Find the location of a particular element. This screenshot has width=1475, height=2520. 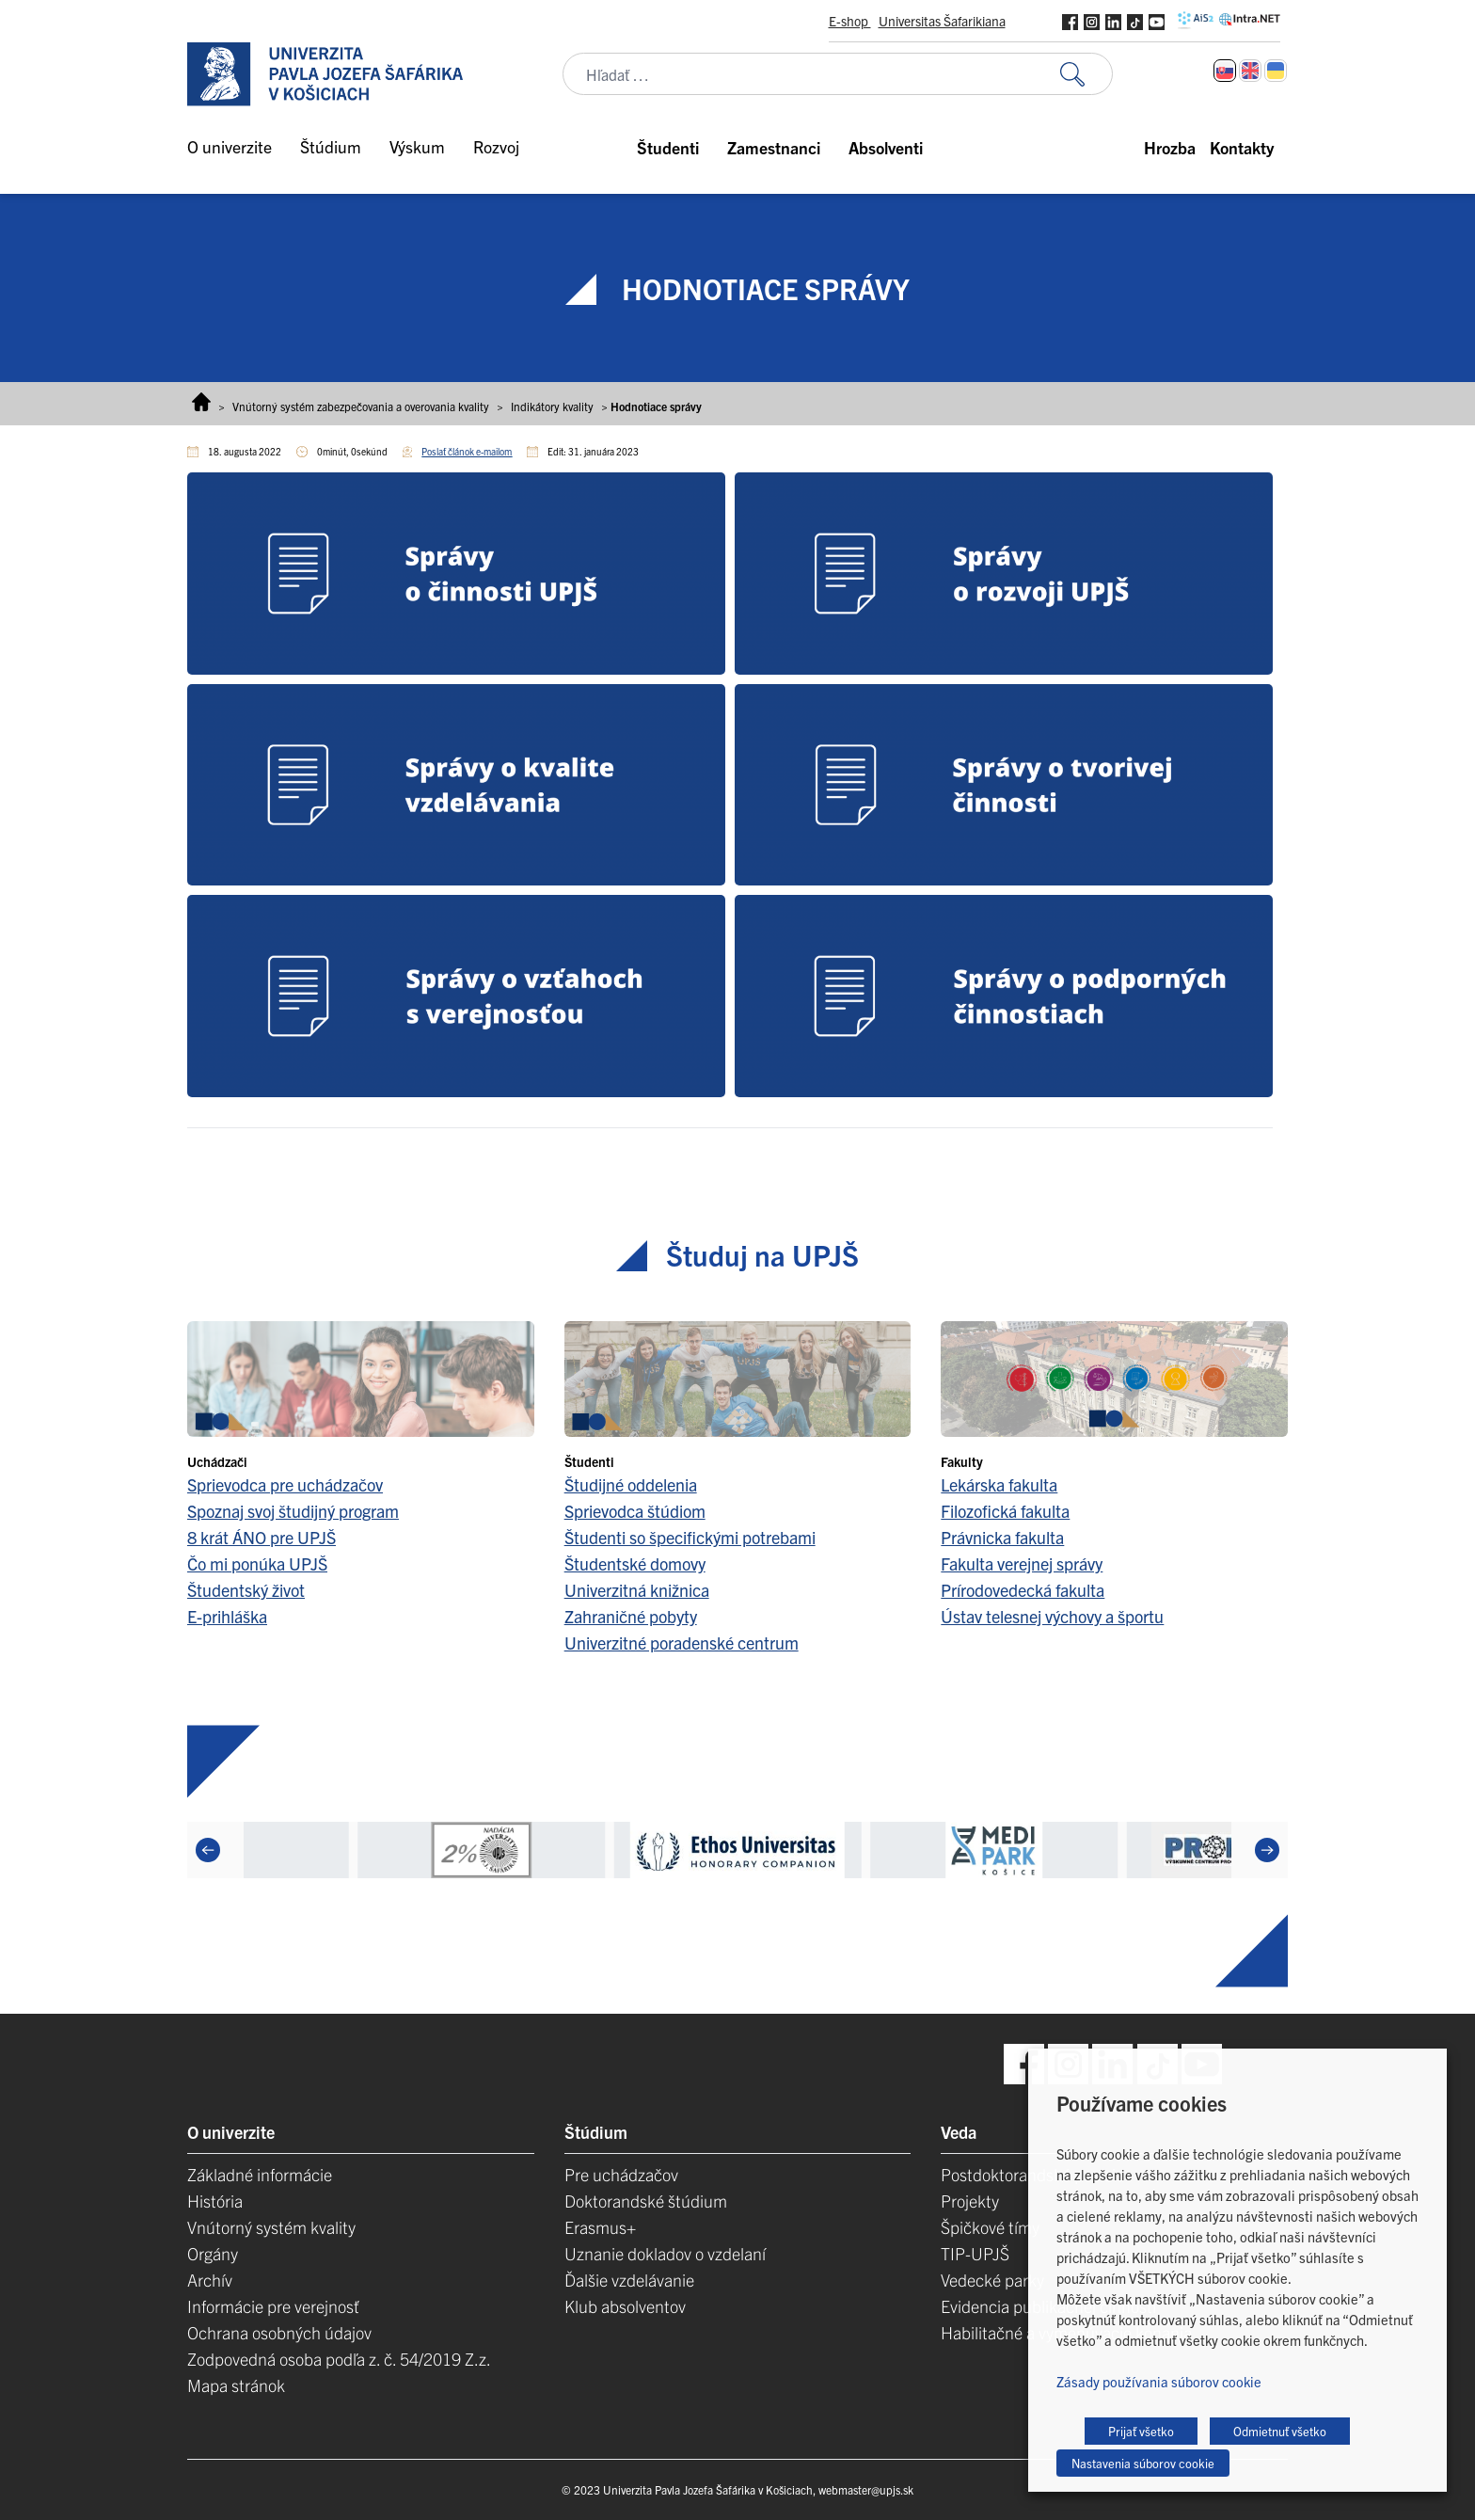

Mapa stránok is located at coordinates (236, 2385).